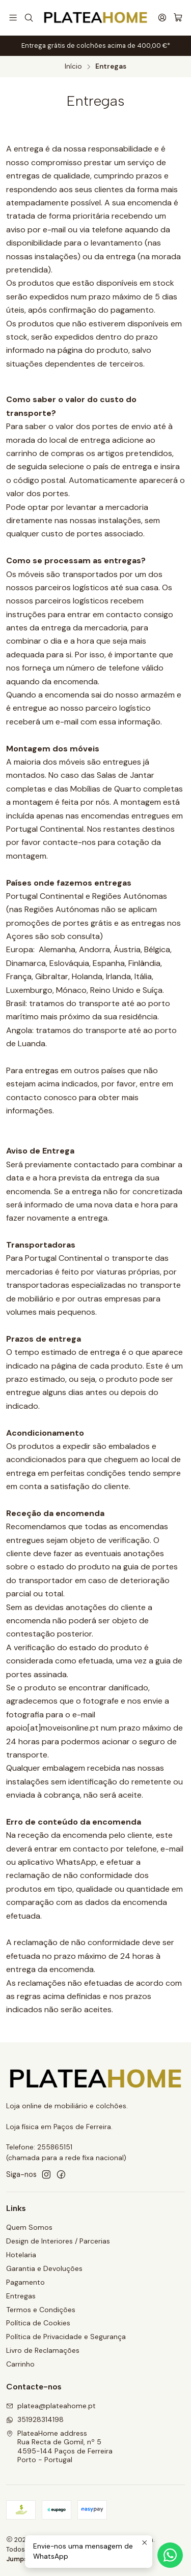 The height and width of the screenshot is (2576, 191). Describe the element at coordinates (59, 2447) in the screenshot. I see `PlateaHome address Rua Recta de Gomil, nº 54595-144 Paços de FerreiraPorto - Portugal` at that location.